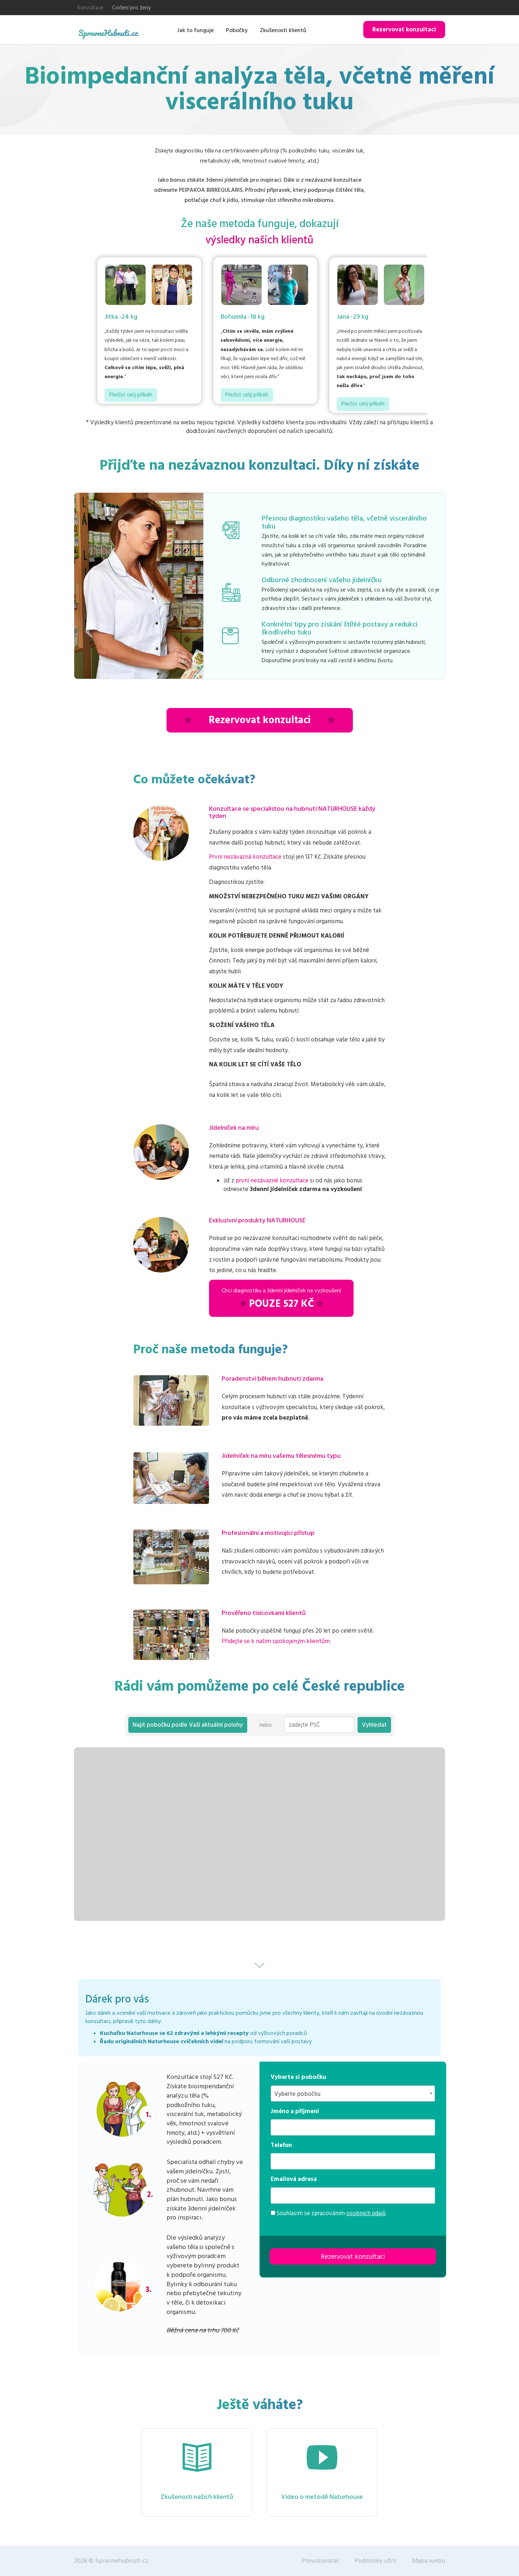  Describe the element at coordinates (375, 2560) in the screenshot. I see `Podmínky užití` at that location.